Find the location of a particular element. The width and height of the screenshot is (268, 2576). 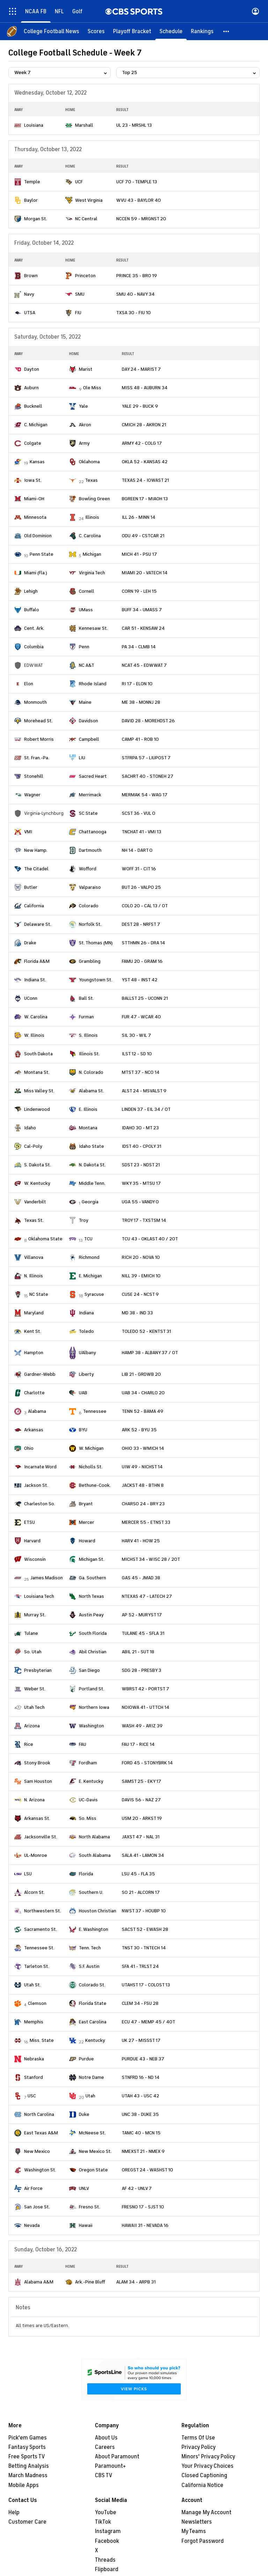

Incarnate Word is located at coordinates (40, 1467).